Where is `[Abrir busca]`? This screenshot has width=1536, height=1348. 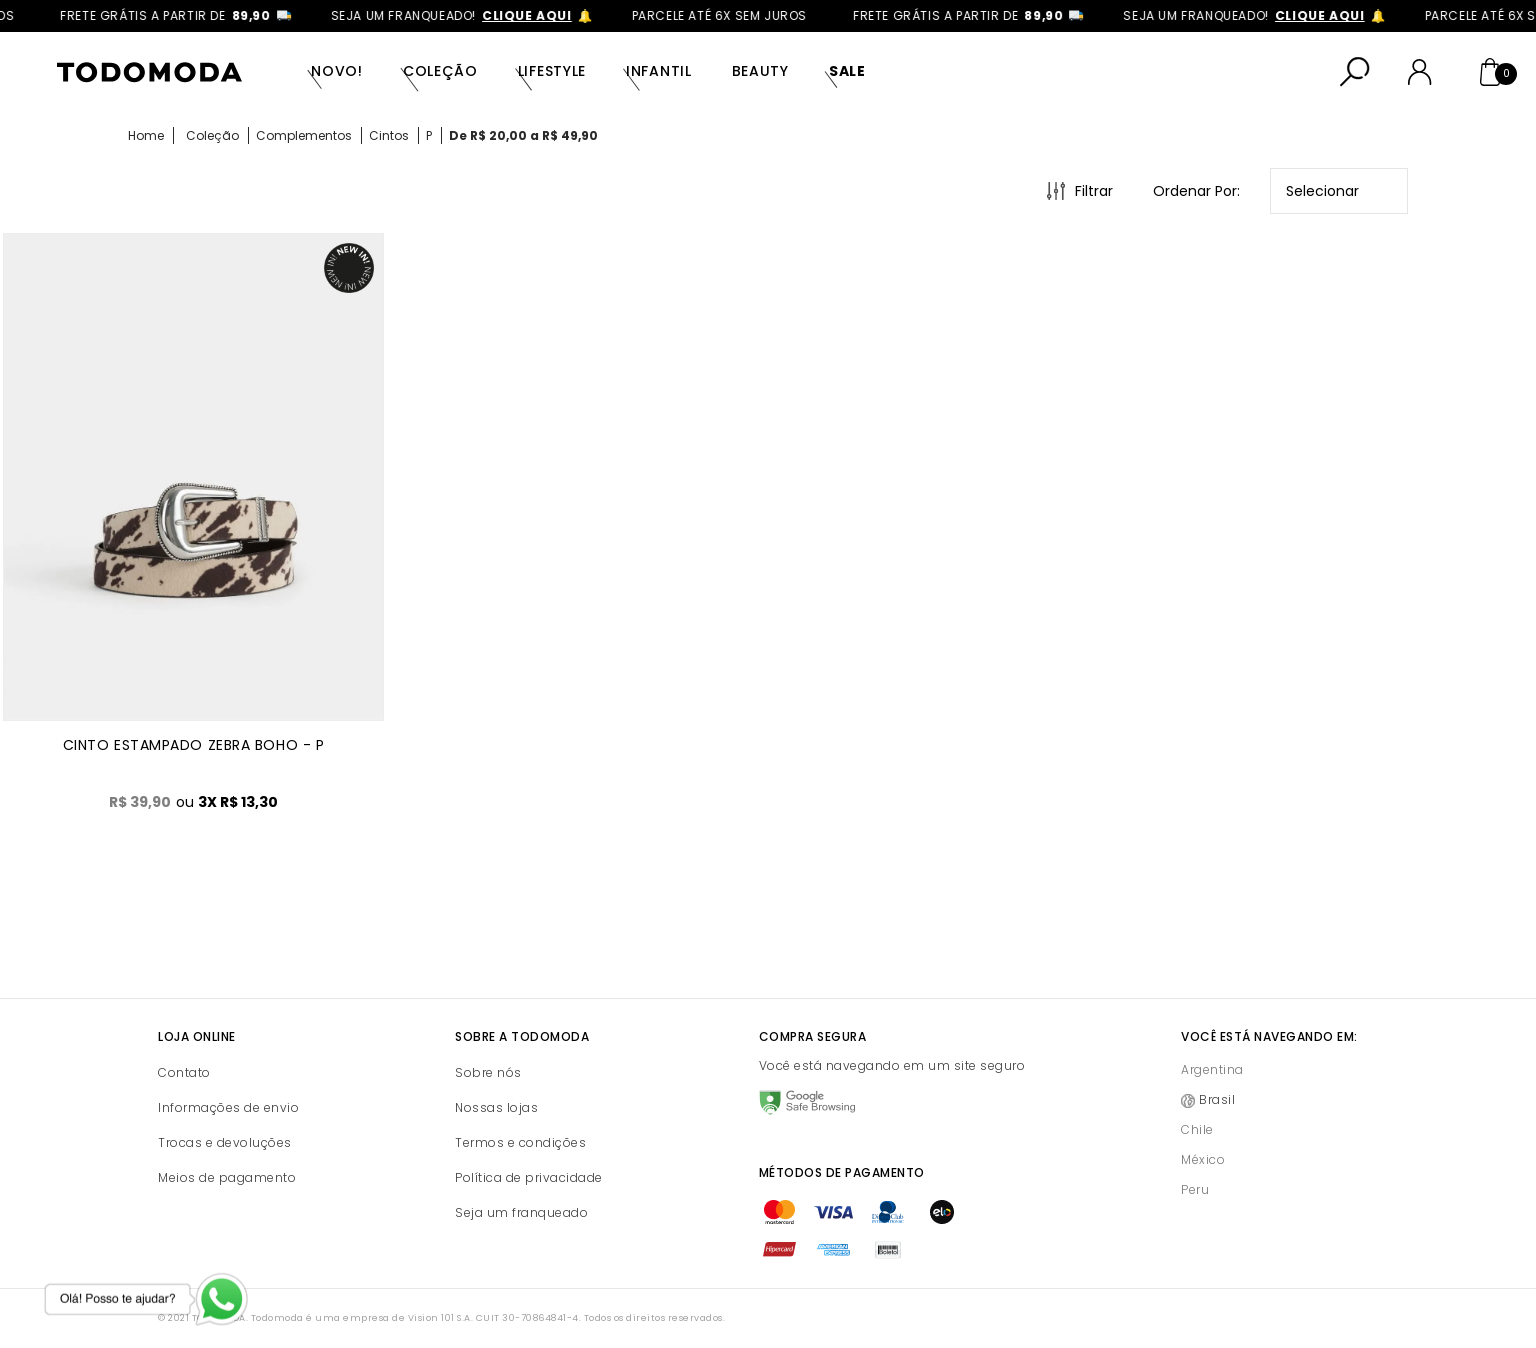
[Abrir busca] is located at coordinates (1355, 72).